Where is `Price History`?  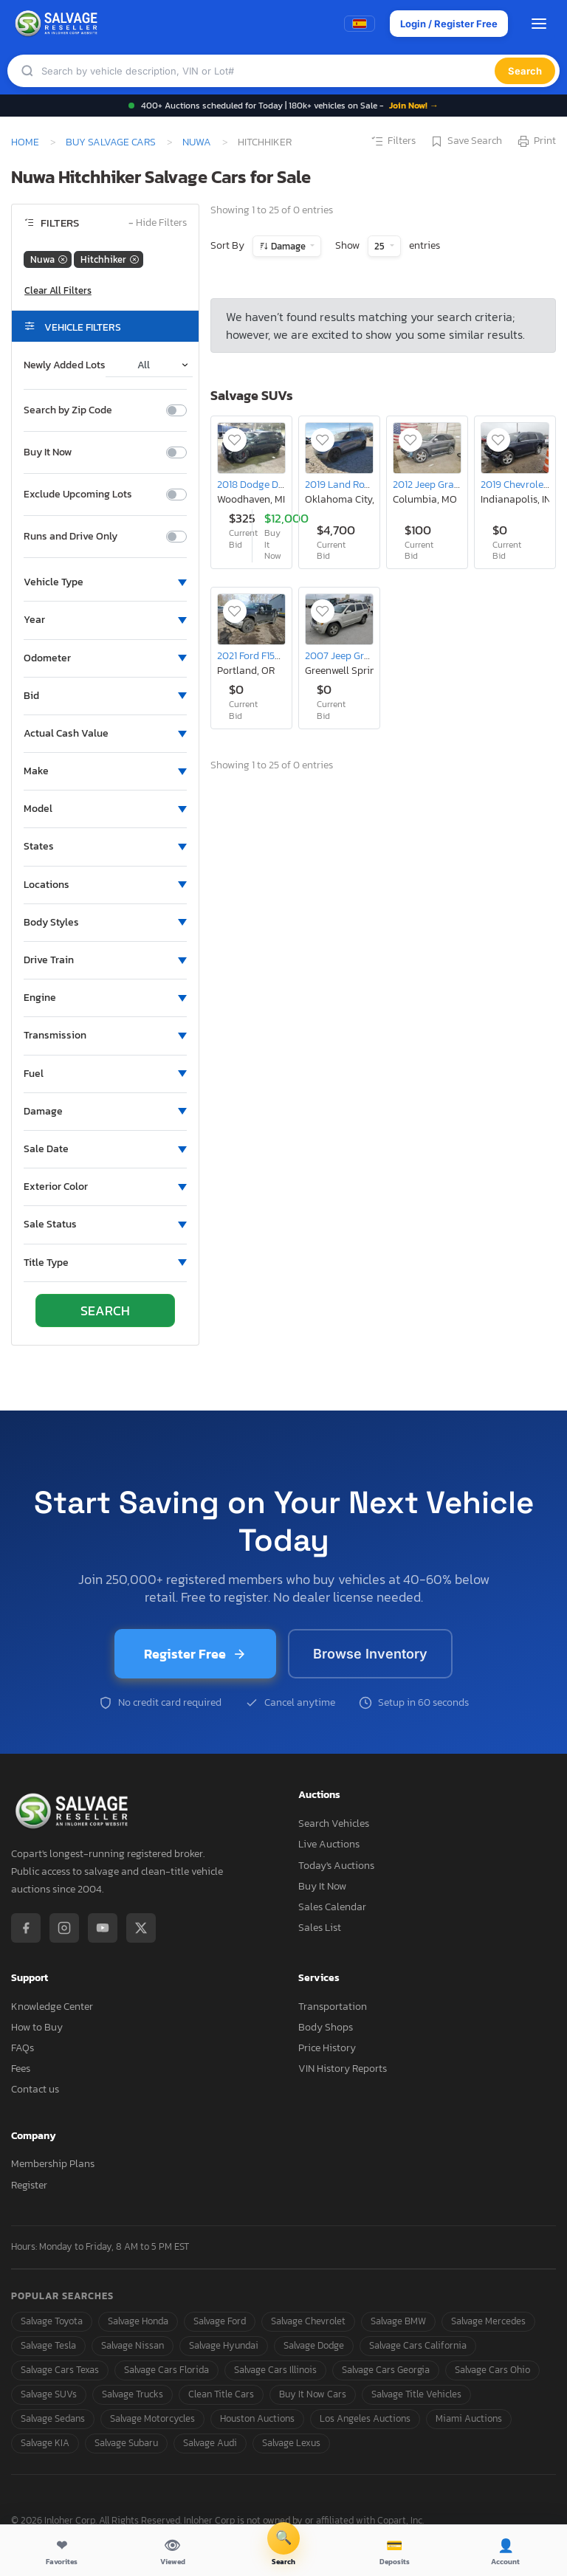 Price History is located at coordinates (327, 2048).